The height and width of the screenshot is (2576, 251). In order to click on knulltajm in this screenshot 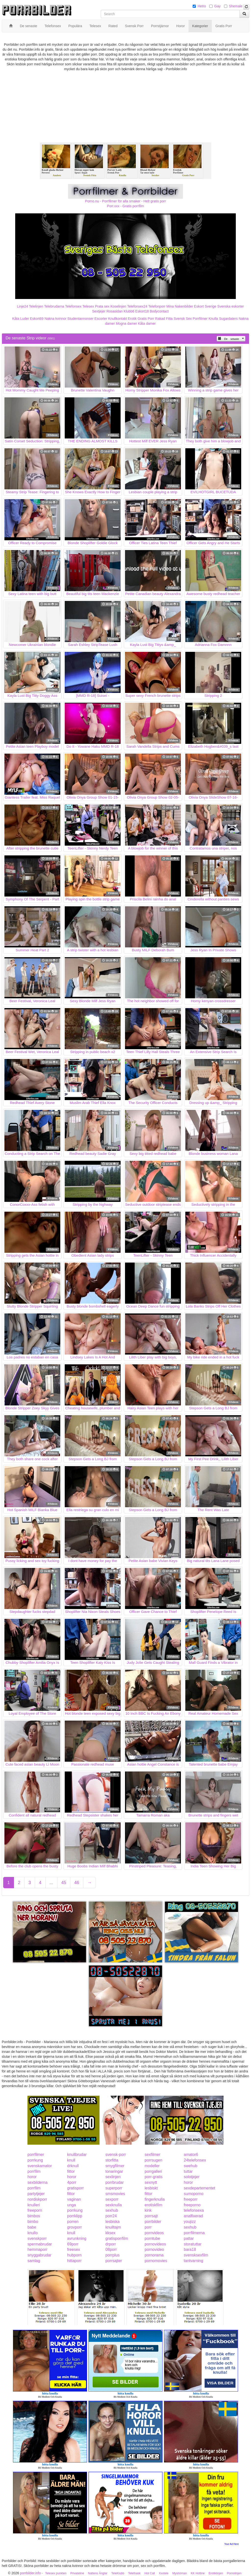, I will do `click(113, 2227)`.